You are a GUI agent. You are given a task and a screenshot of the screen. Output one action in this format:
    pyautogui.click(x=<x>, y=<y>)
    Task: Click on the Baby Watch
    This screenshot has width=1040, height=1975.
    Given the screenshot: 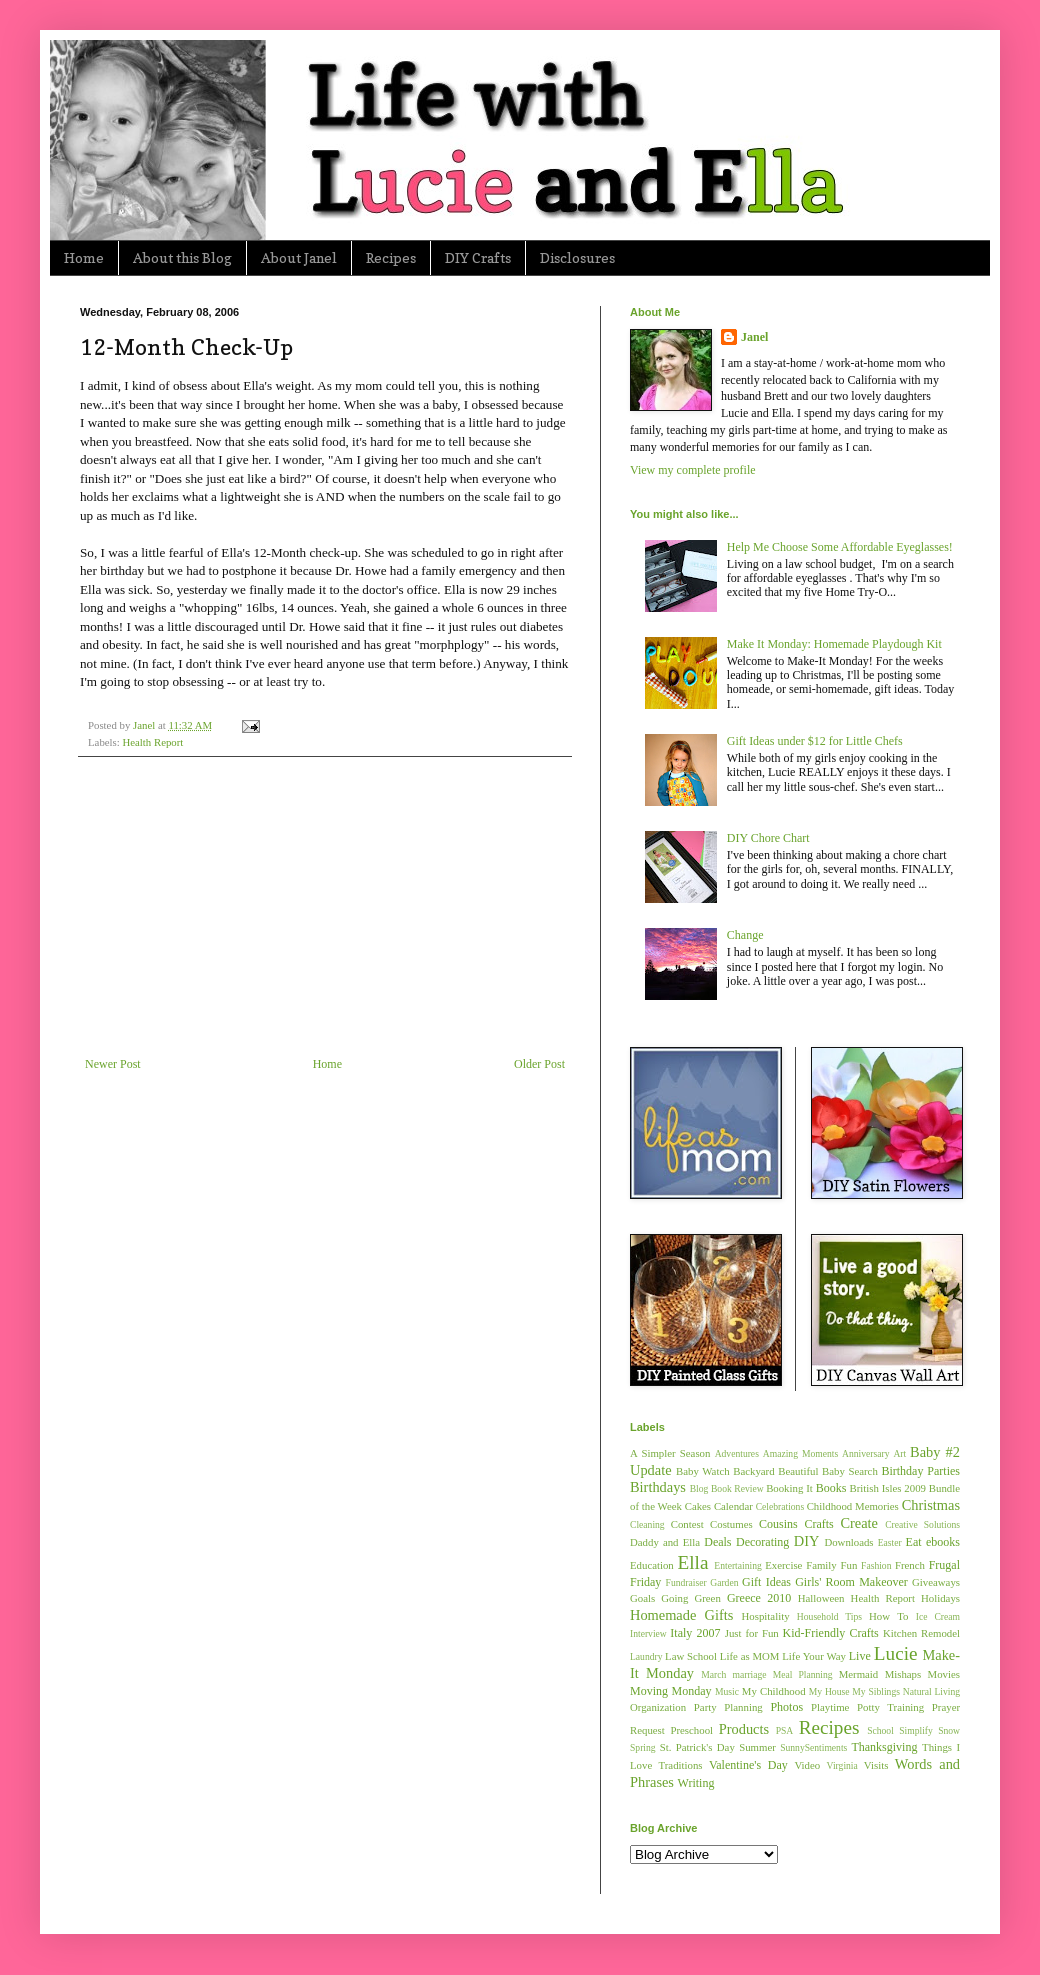 What is the action you would take?
    pyautogui.click(x=703, y=1471)
    